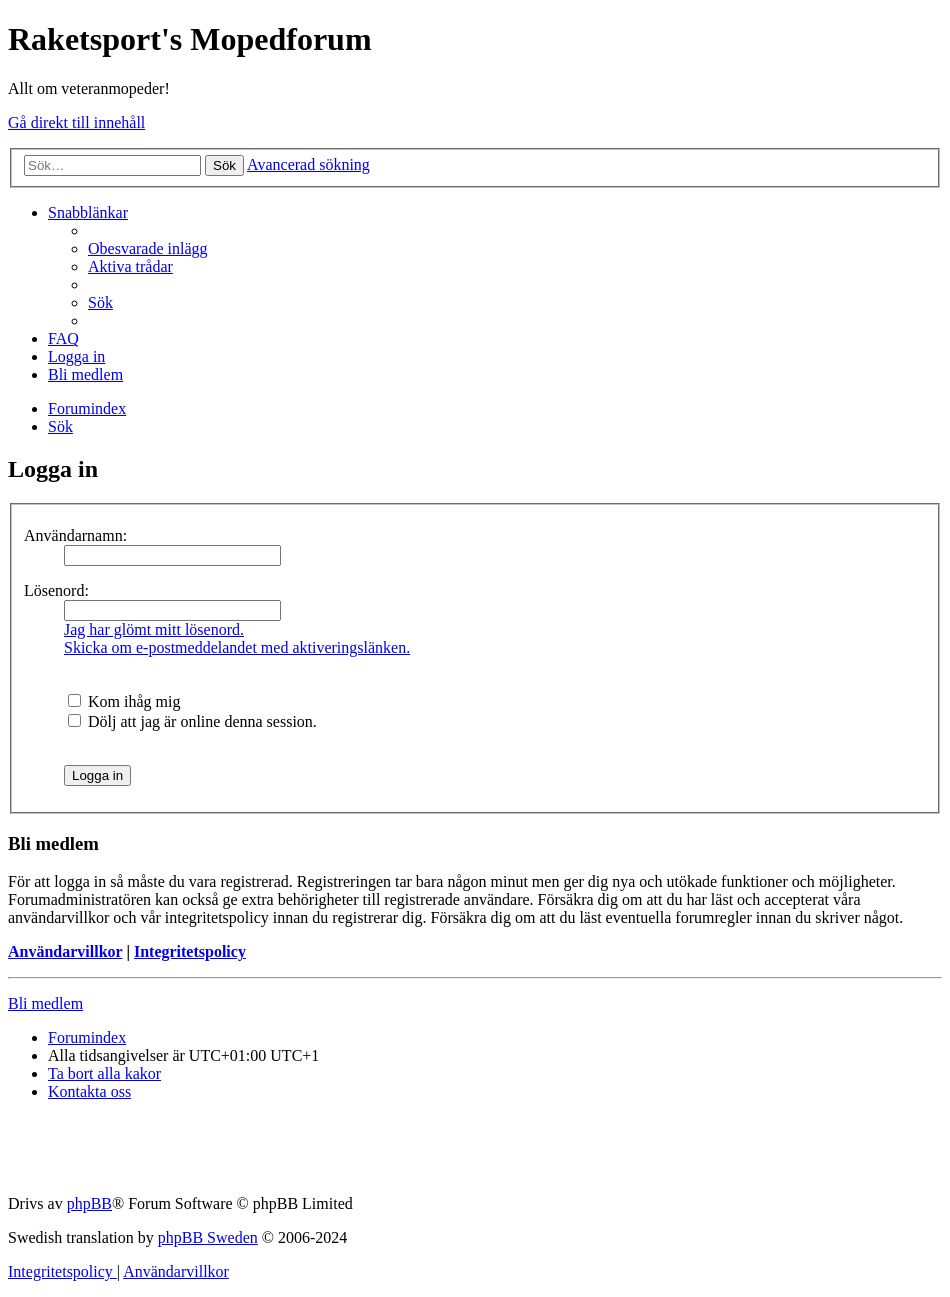  Describe the element at coordinates (154, 629) in the screenshot. I see `Jag har glömt mitt lösenord.` at that location.